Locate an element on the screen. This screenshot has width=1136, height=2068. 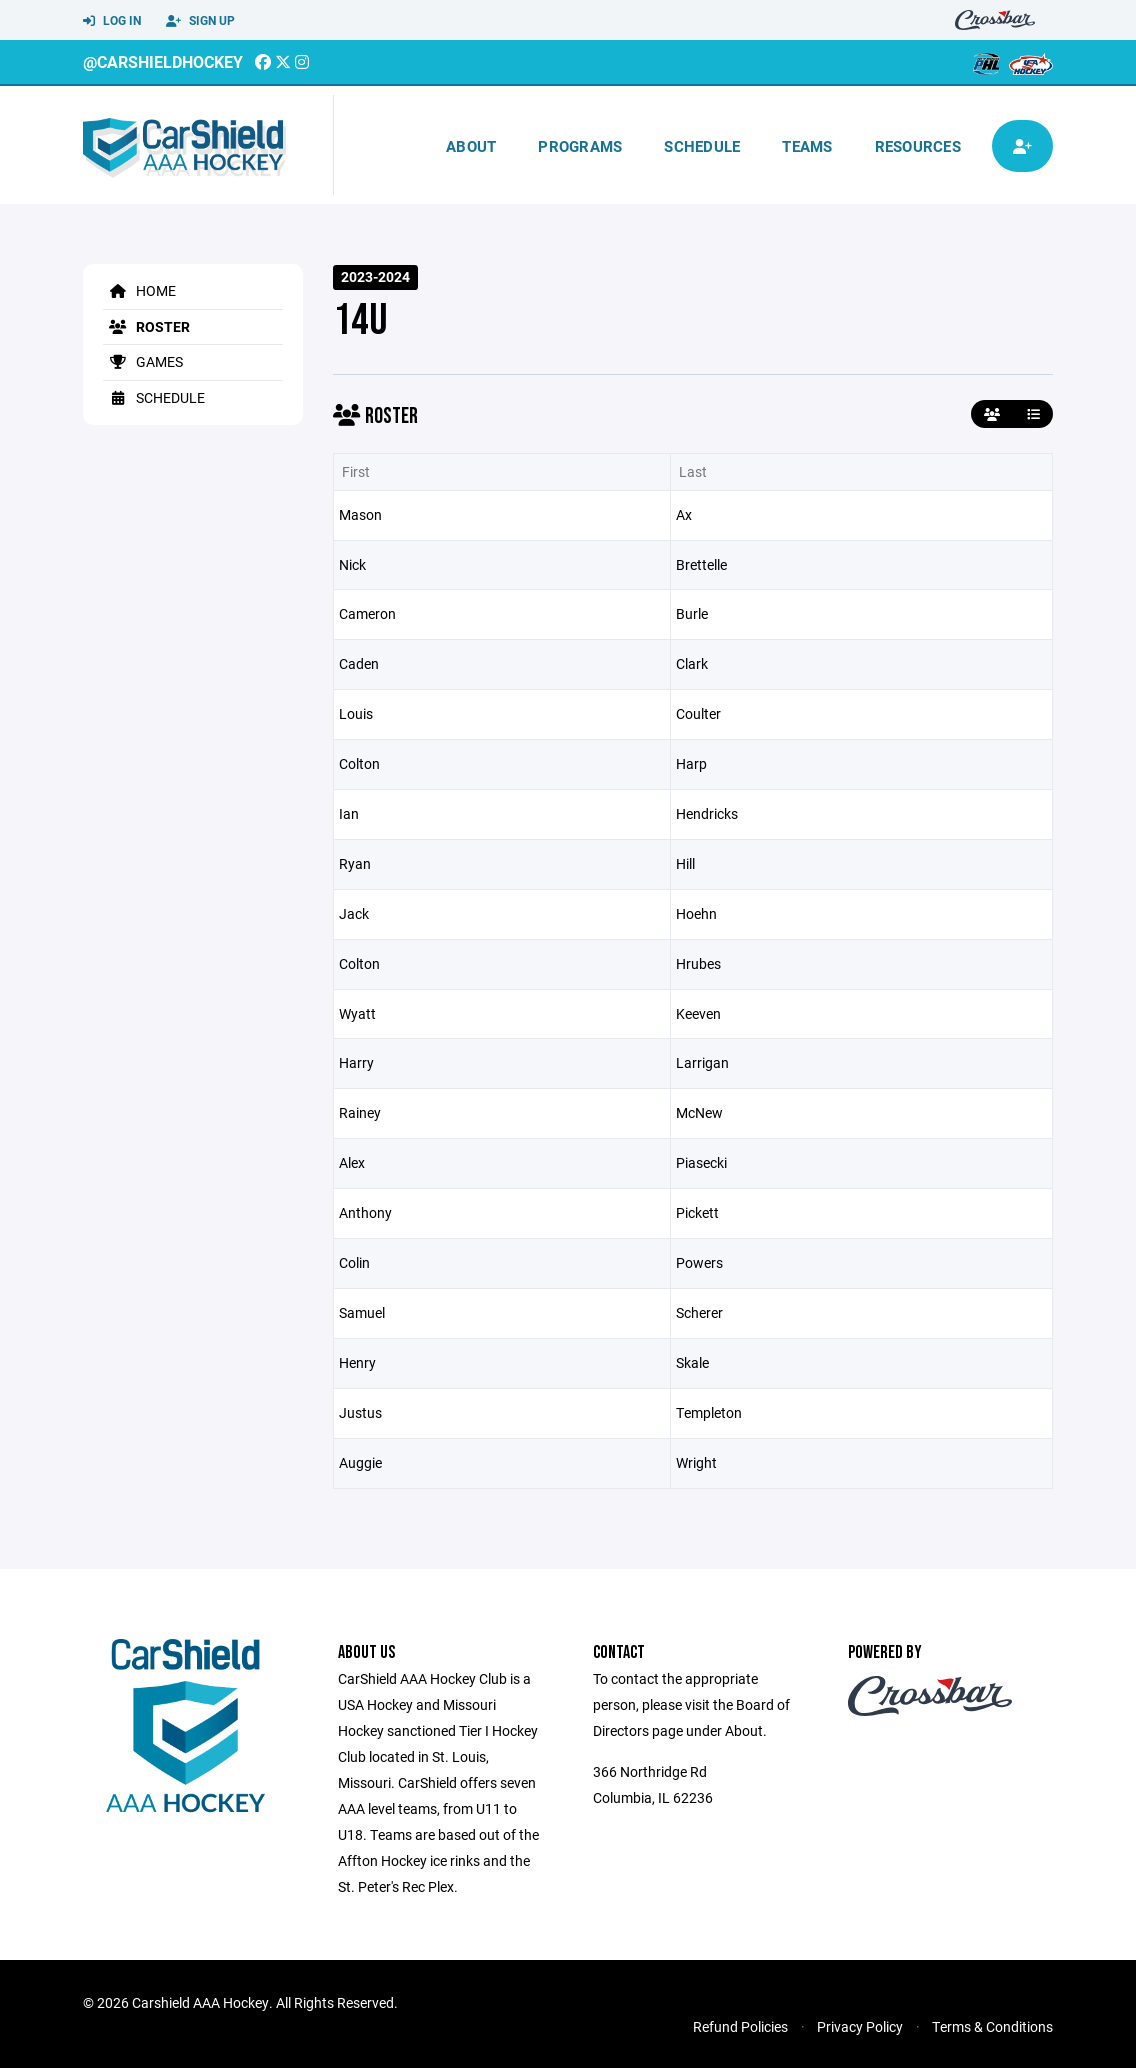
Privacy Policy is located at coordinates (860, 2026).